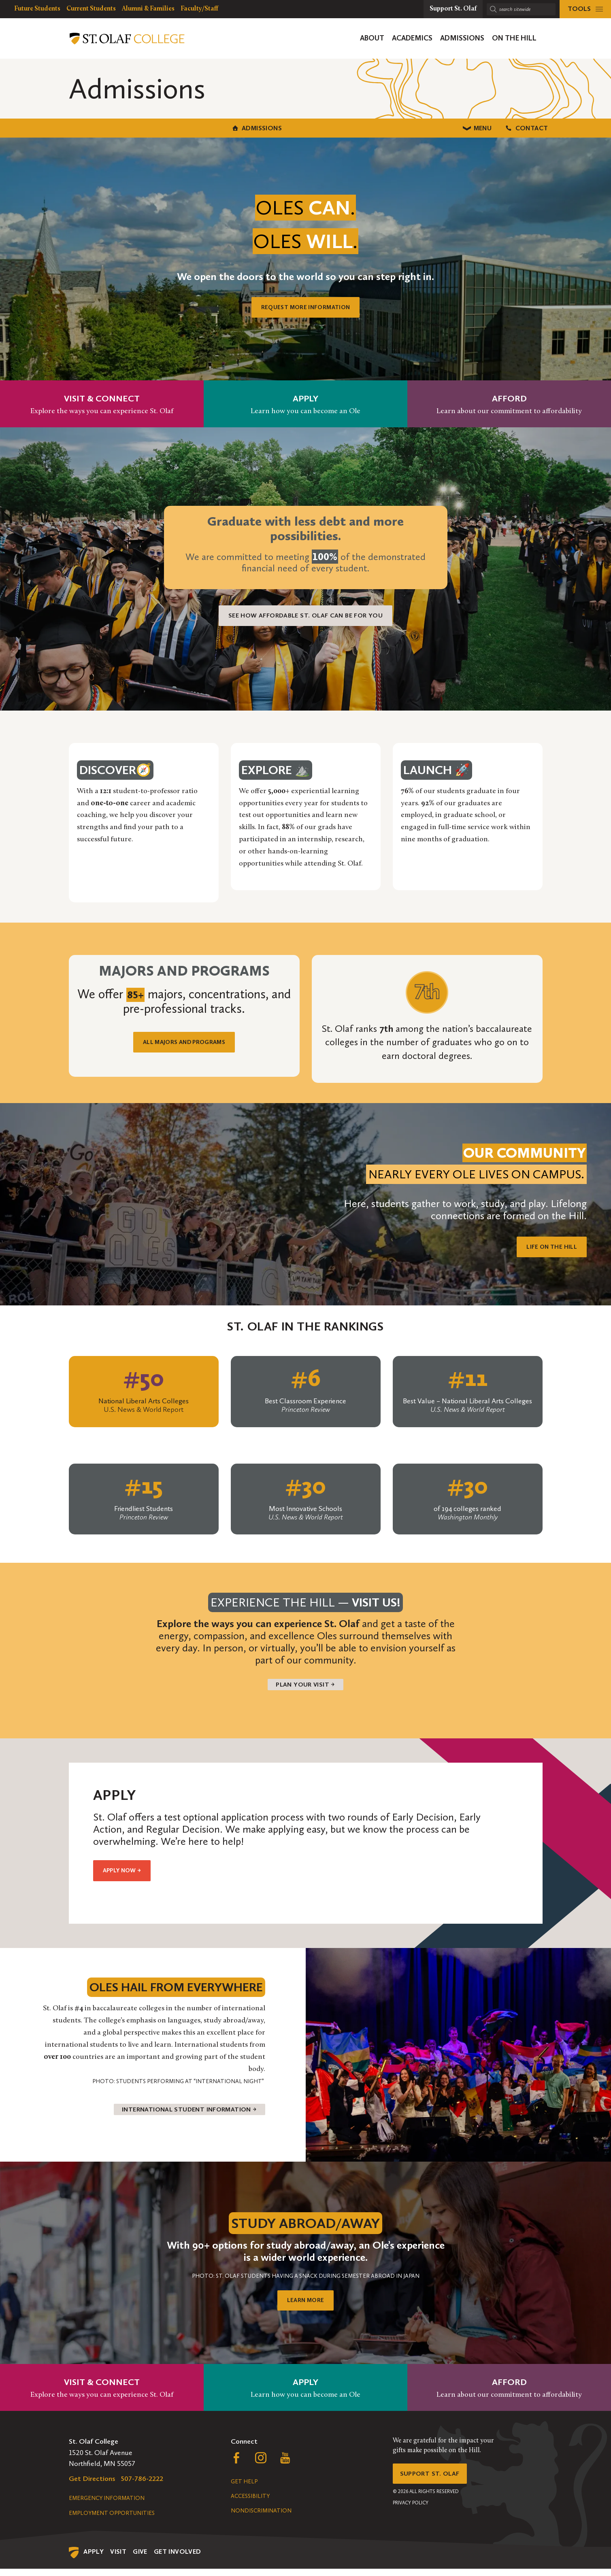  What do you see at coordinates (433, 2482) in the screenshot?
I see `Support St. Olaf` at bounding box center [433, 2482].